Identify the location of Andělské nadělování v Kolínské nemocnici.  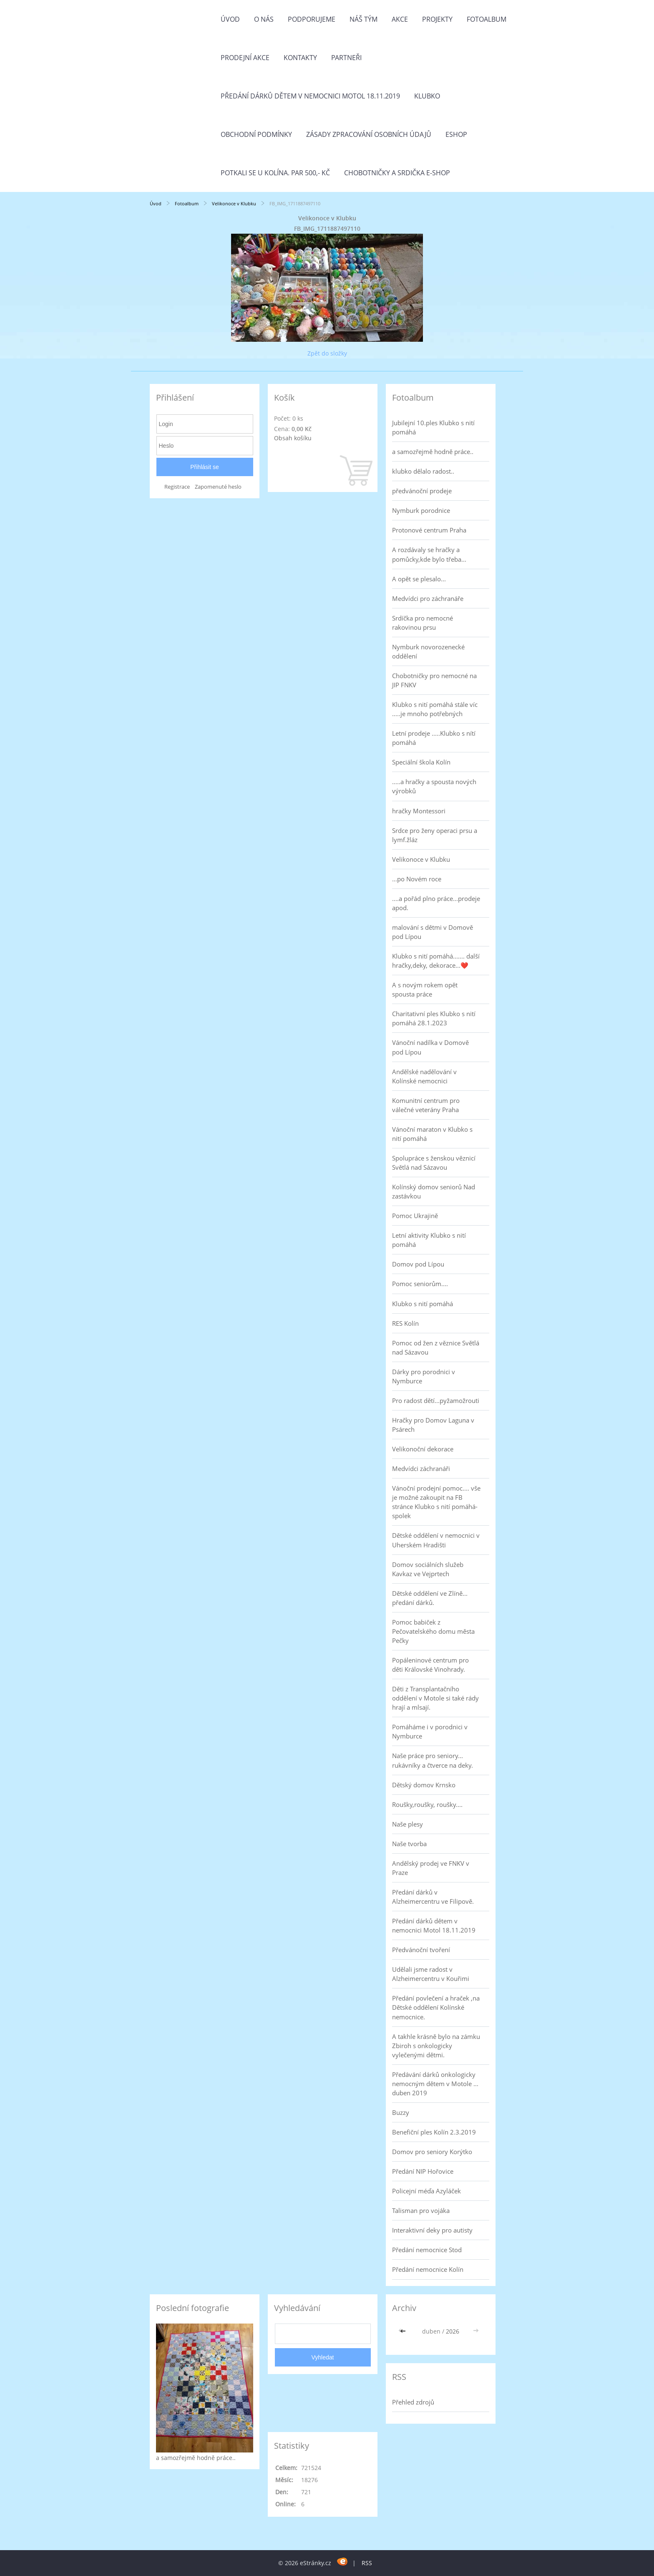
(424, 1076).